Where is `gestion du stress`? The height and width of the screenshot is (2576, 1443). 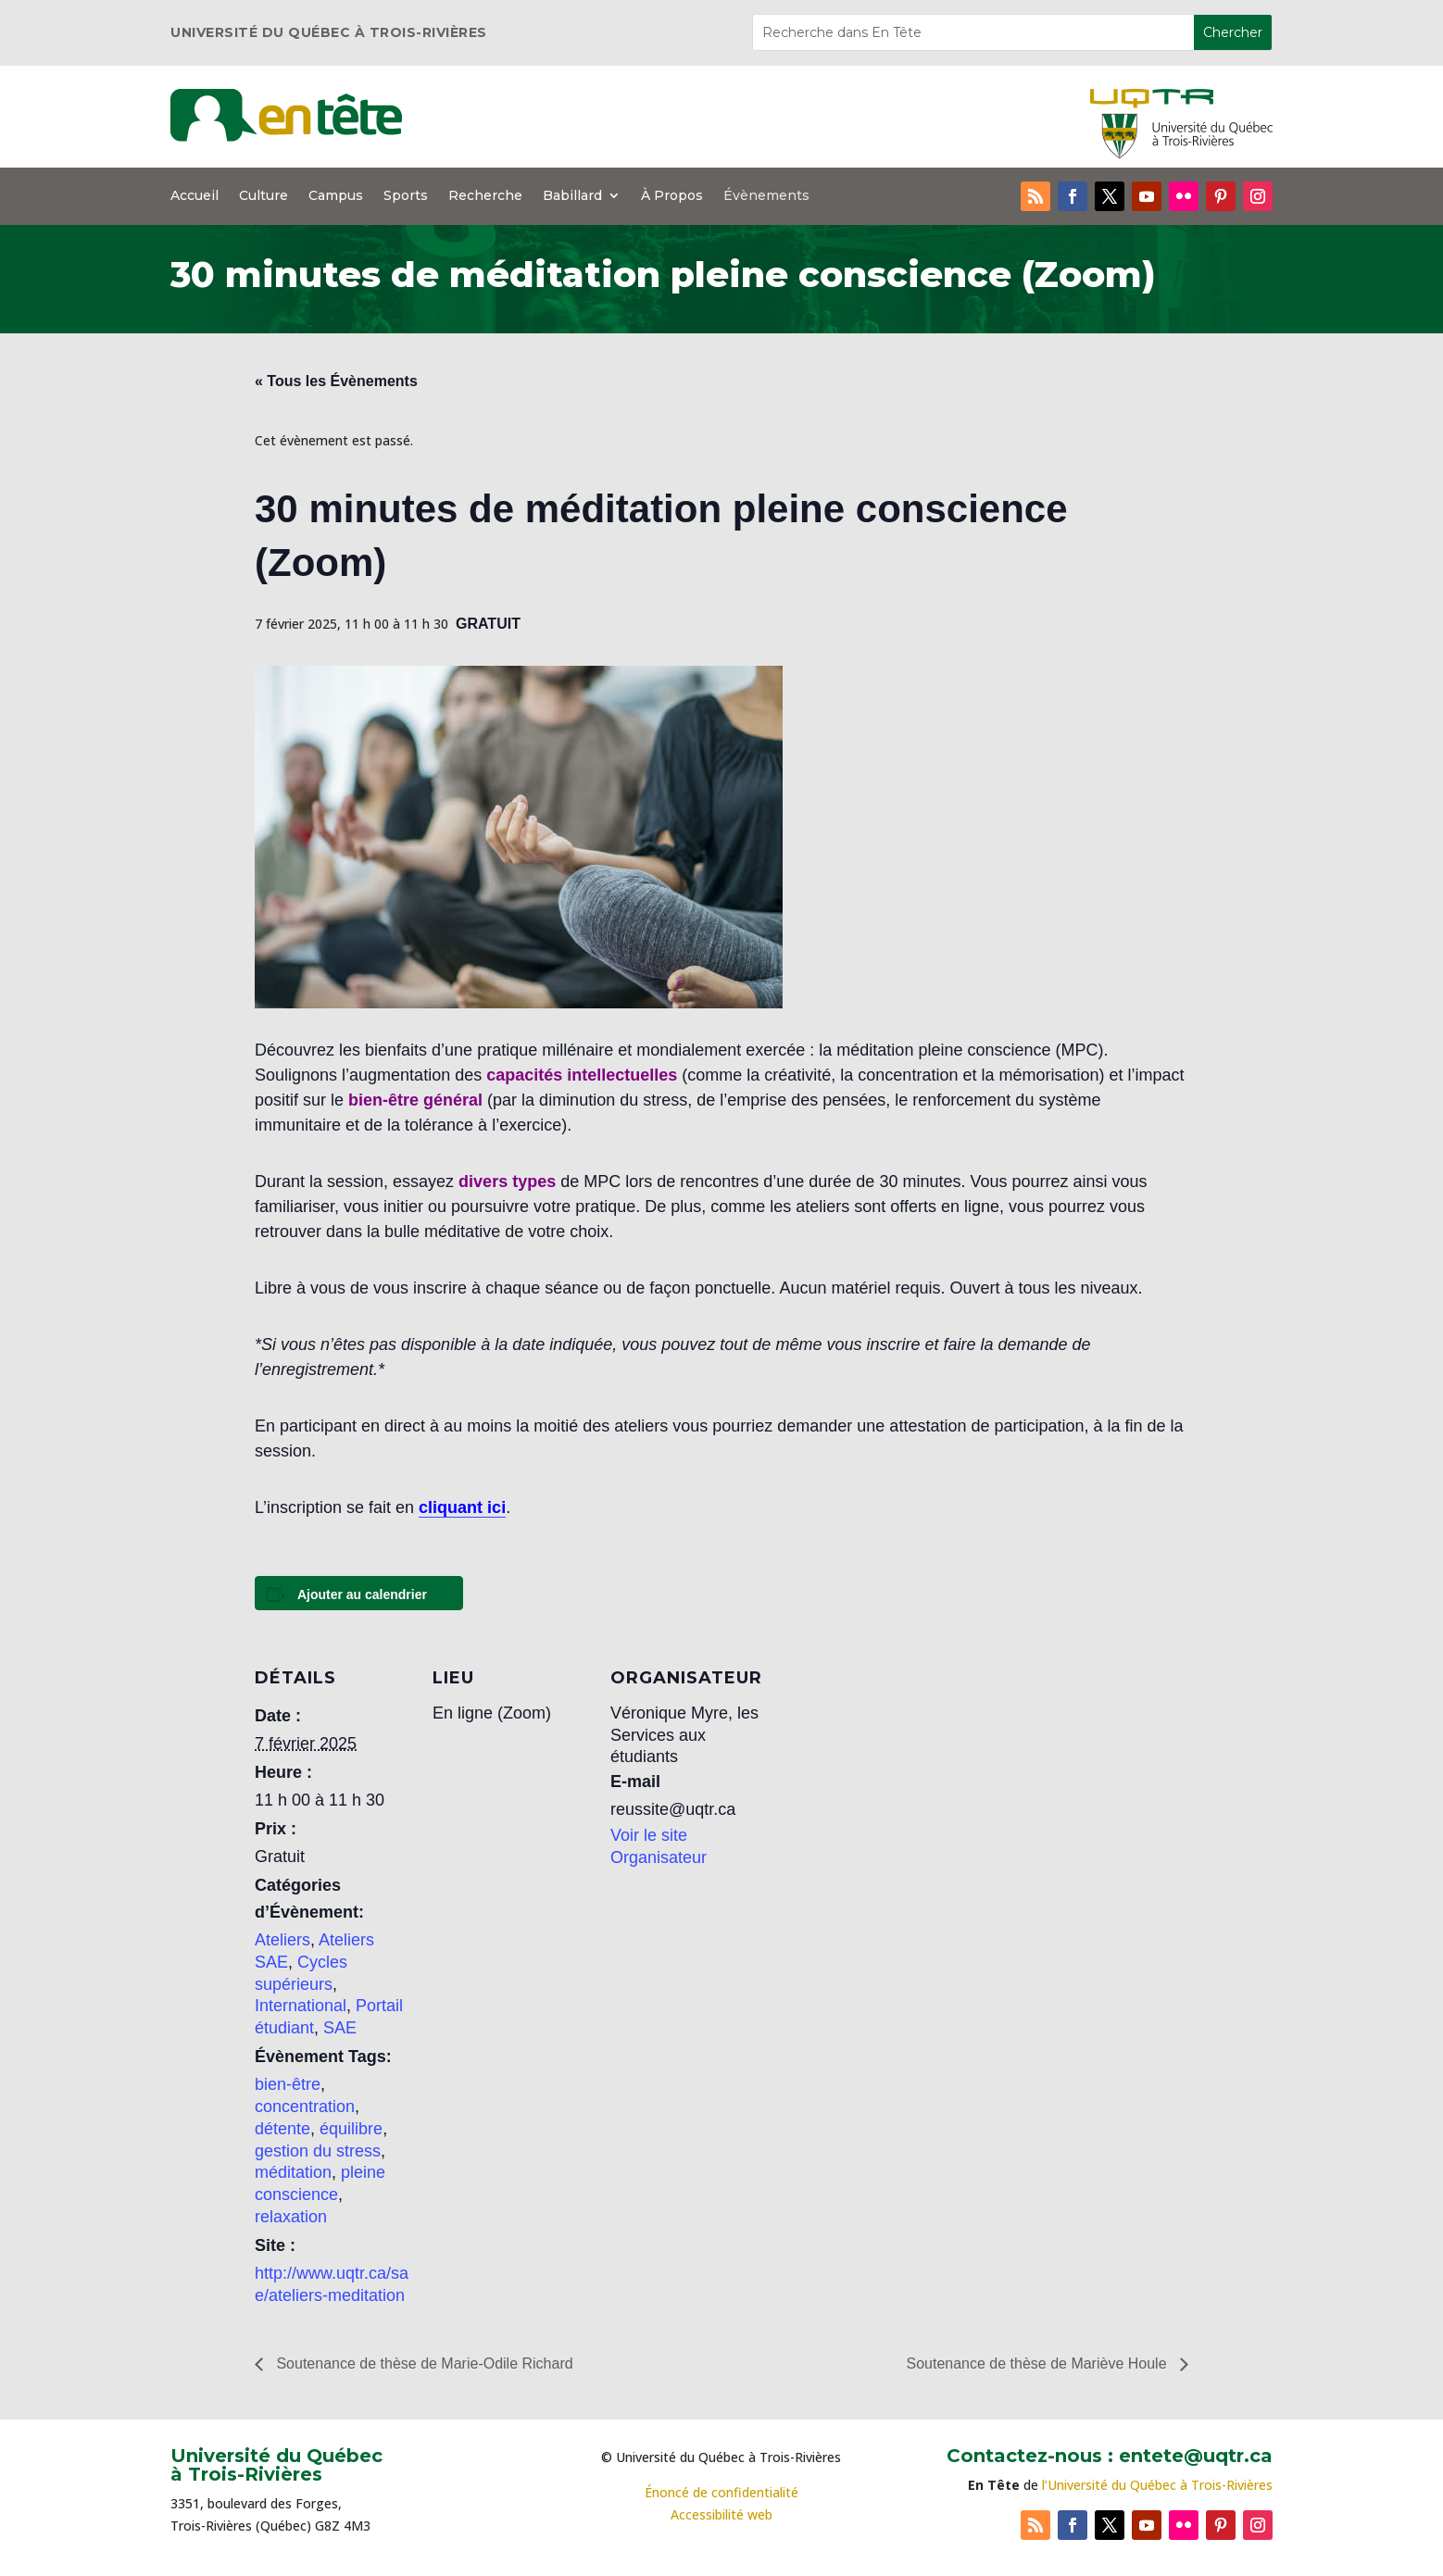
gestion du stress is located at coordinates (318, 2151).